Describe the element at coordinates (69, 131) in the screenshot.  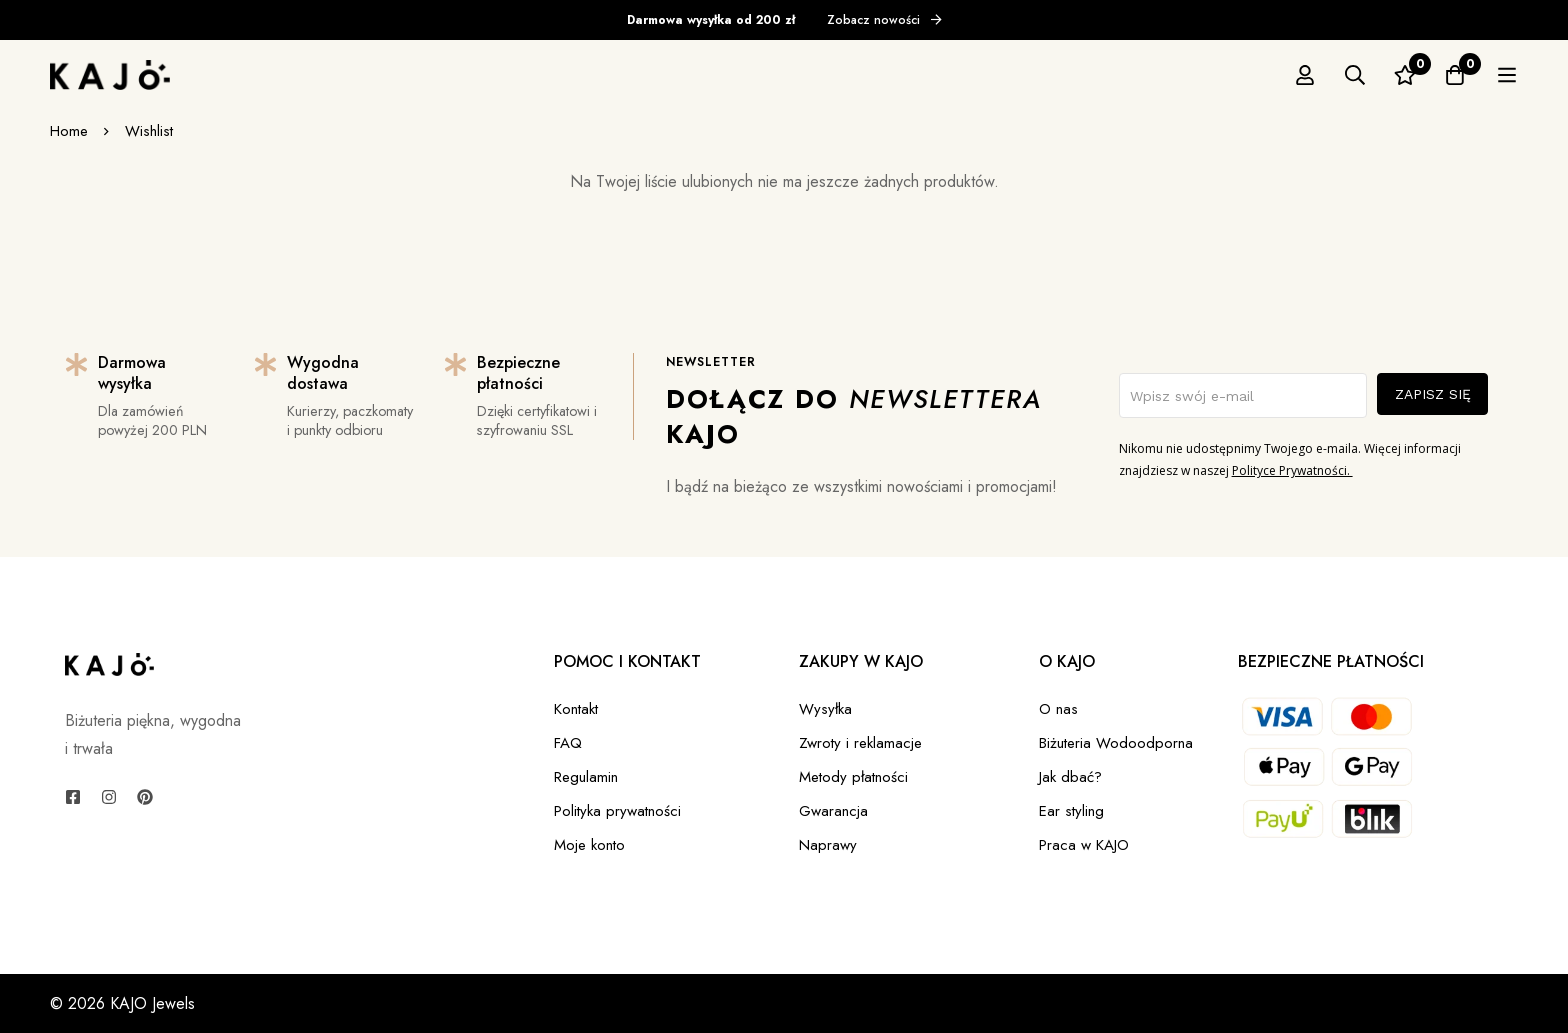
I see `Home` at that location.